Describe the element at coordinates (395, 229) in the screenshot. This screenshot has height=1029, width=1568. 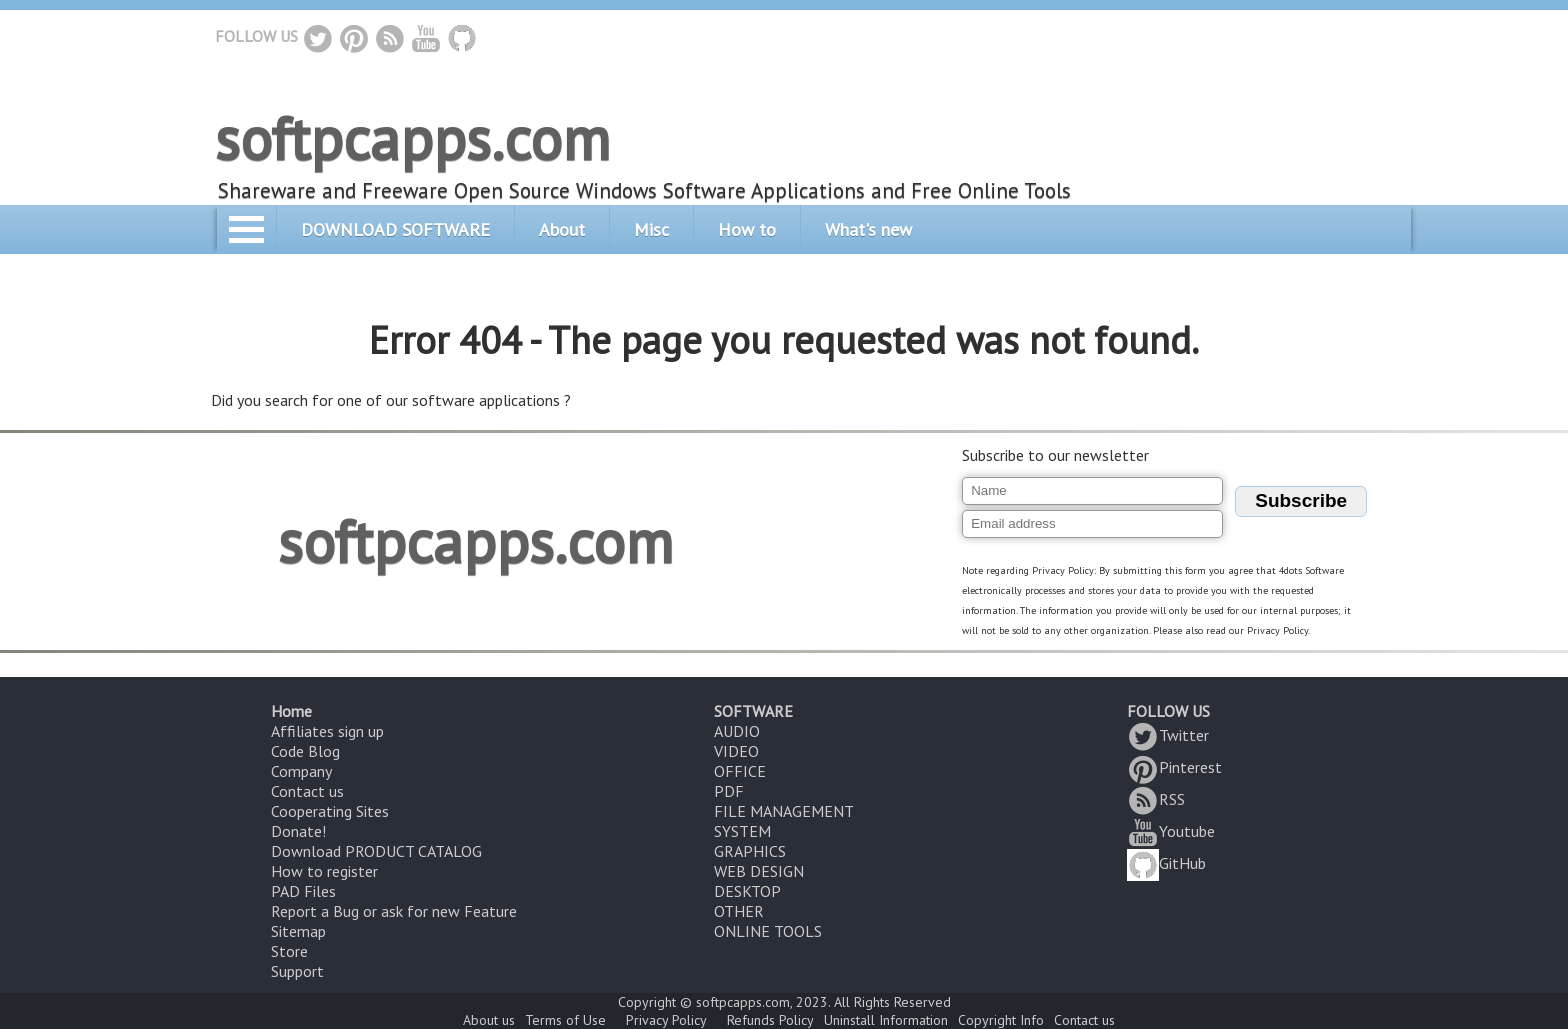
I see `DOWNLOAD SOFTWARE` at that location.